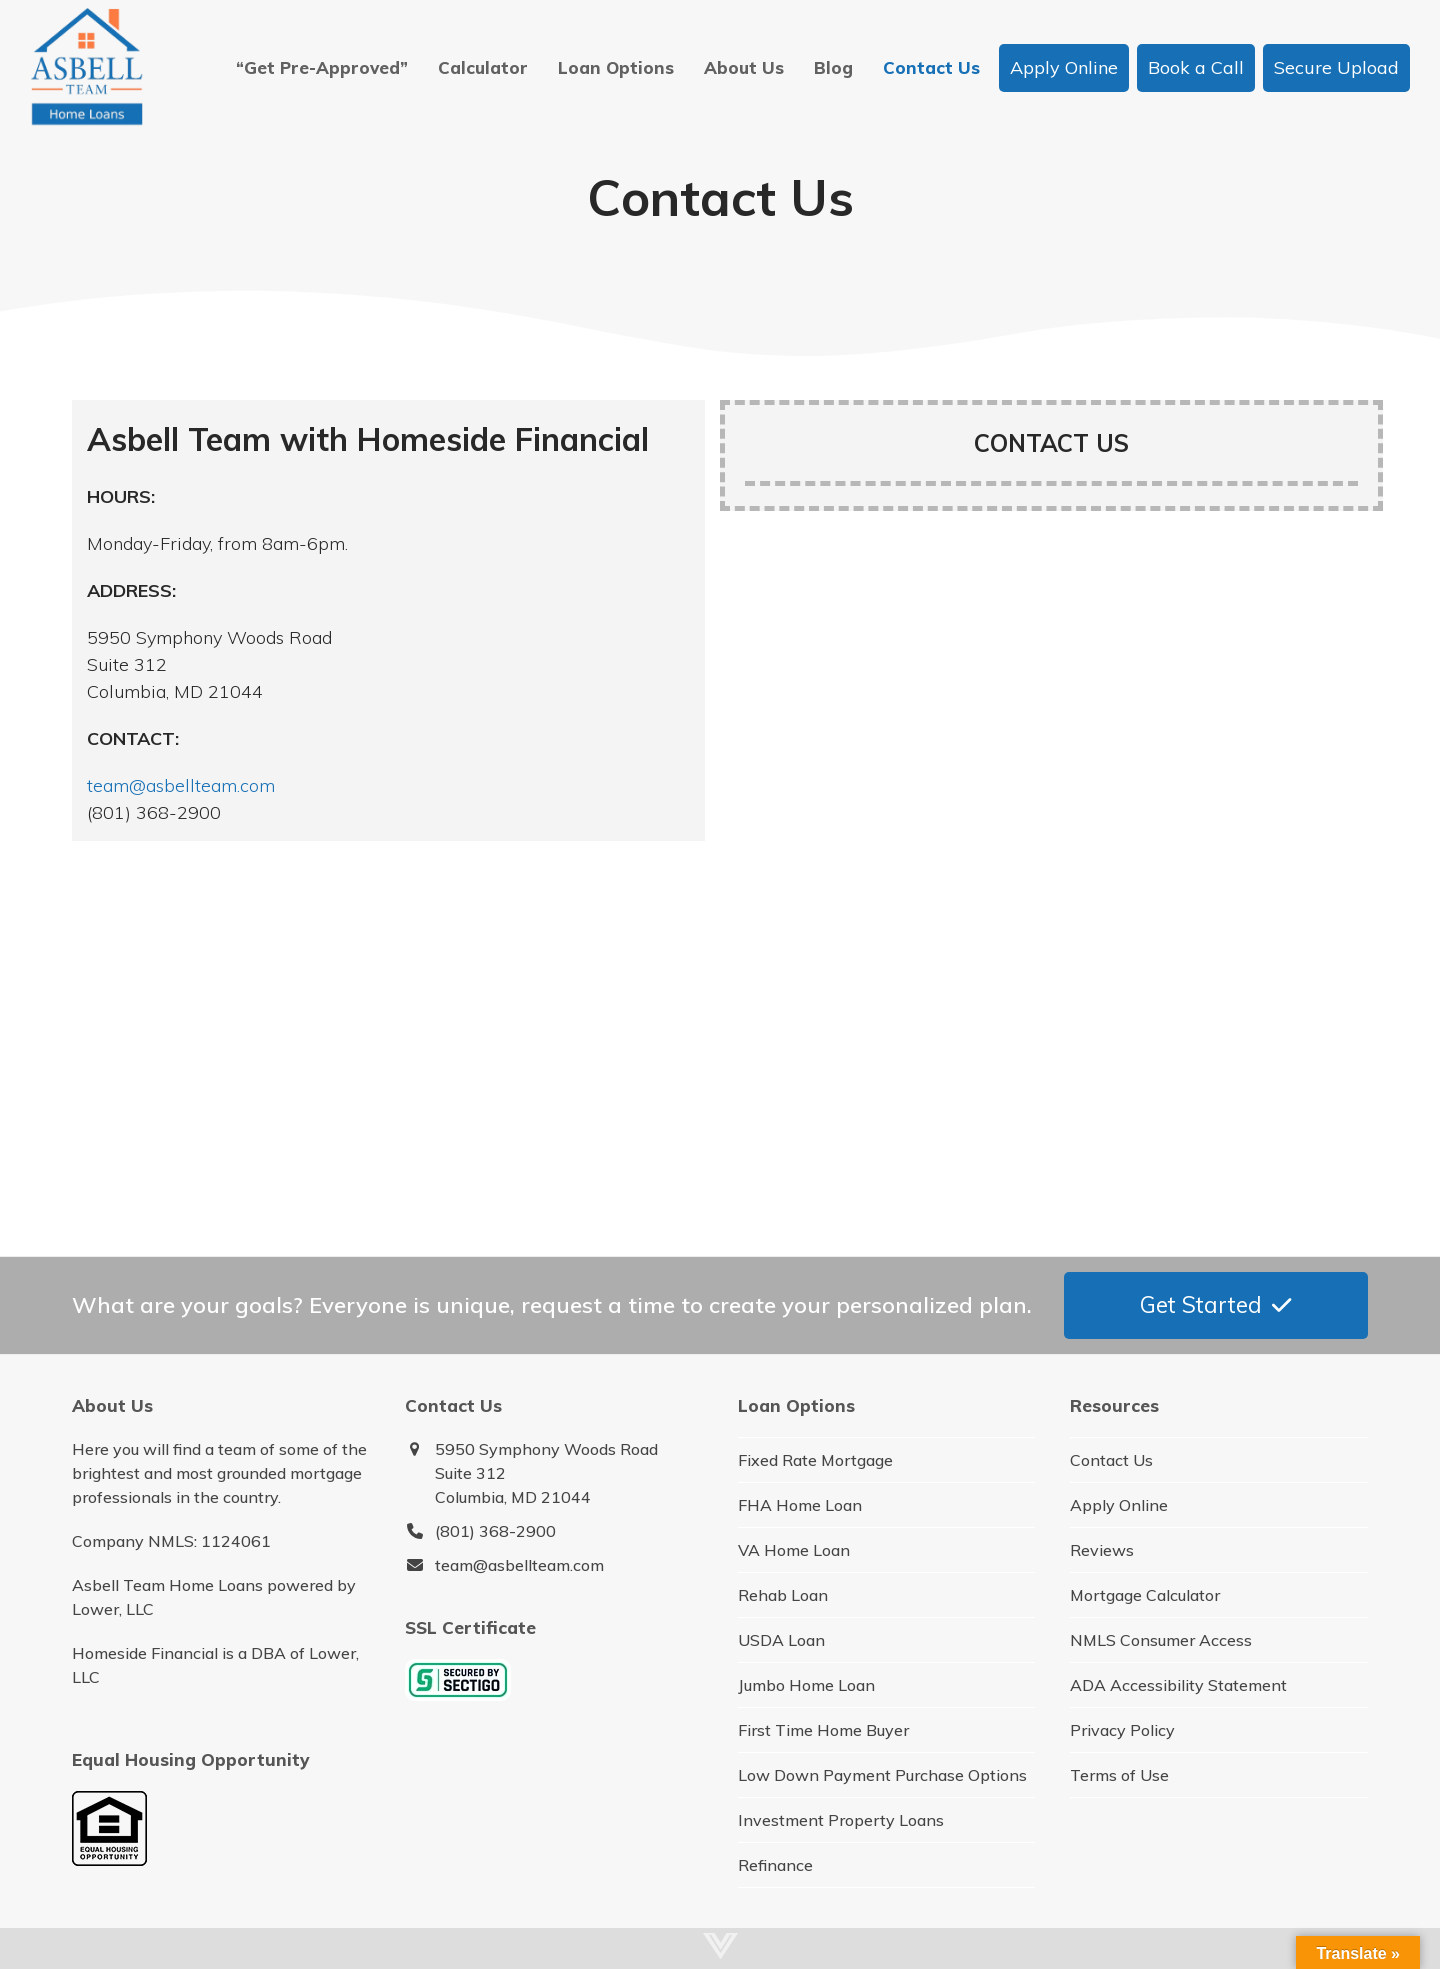 The height and width of the screenshot is (1969, 1440). I want to click on VA Home Loan, so click(794, 1550).